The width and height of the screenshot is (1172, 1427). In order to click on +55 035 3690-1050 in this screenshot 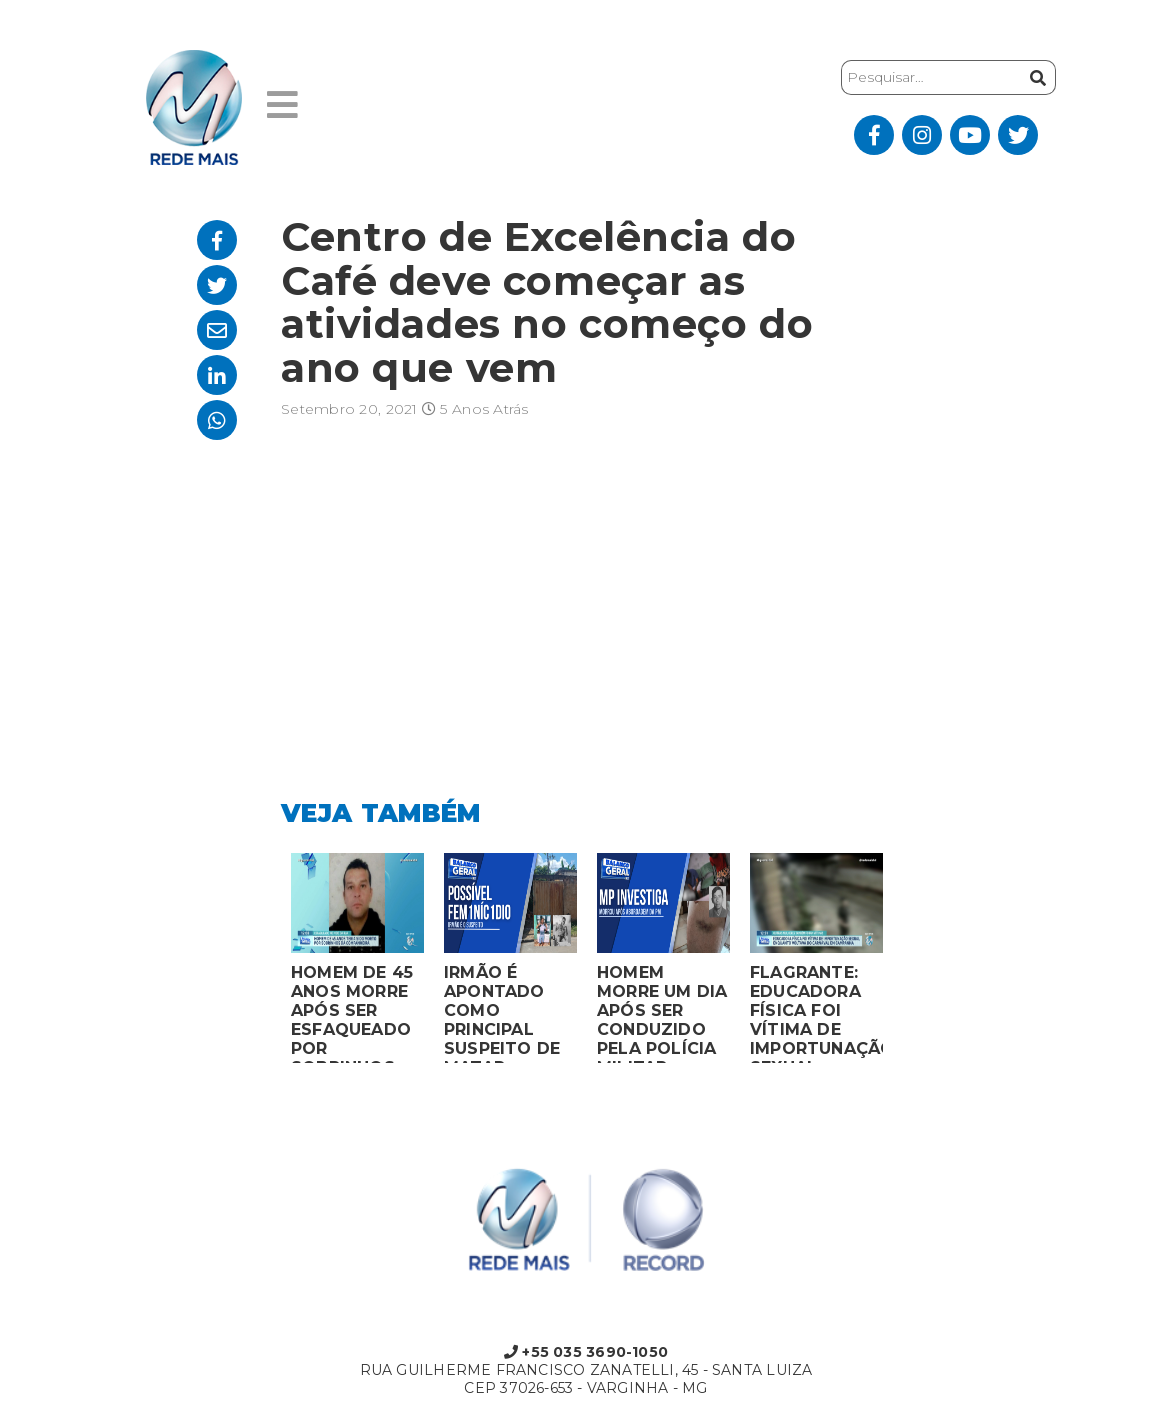, I will do `click(586, 1352)`.